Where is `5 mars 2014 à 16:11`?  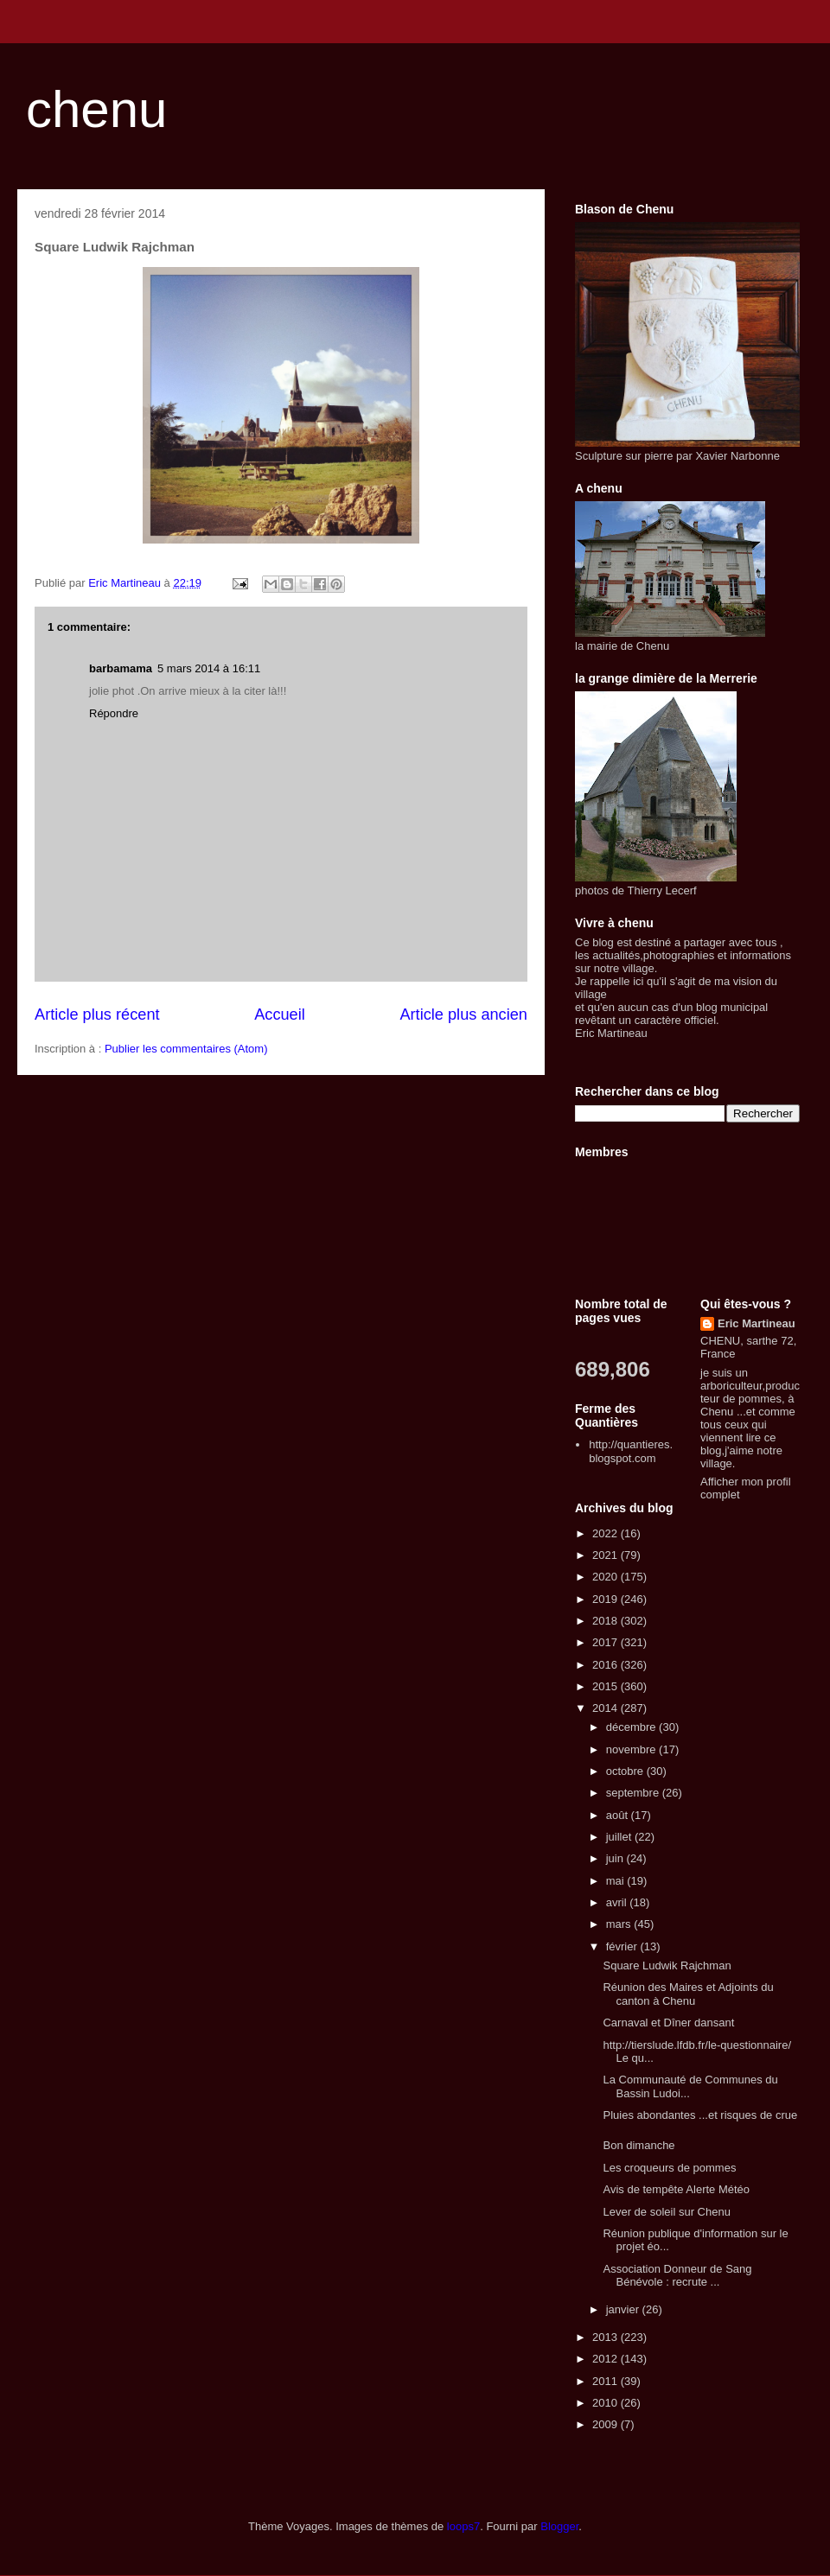 5 mars 2014 à 16:11 is located at coordinates (208, 668).